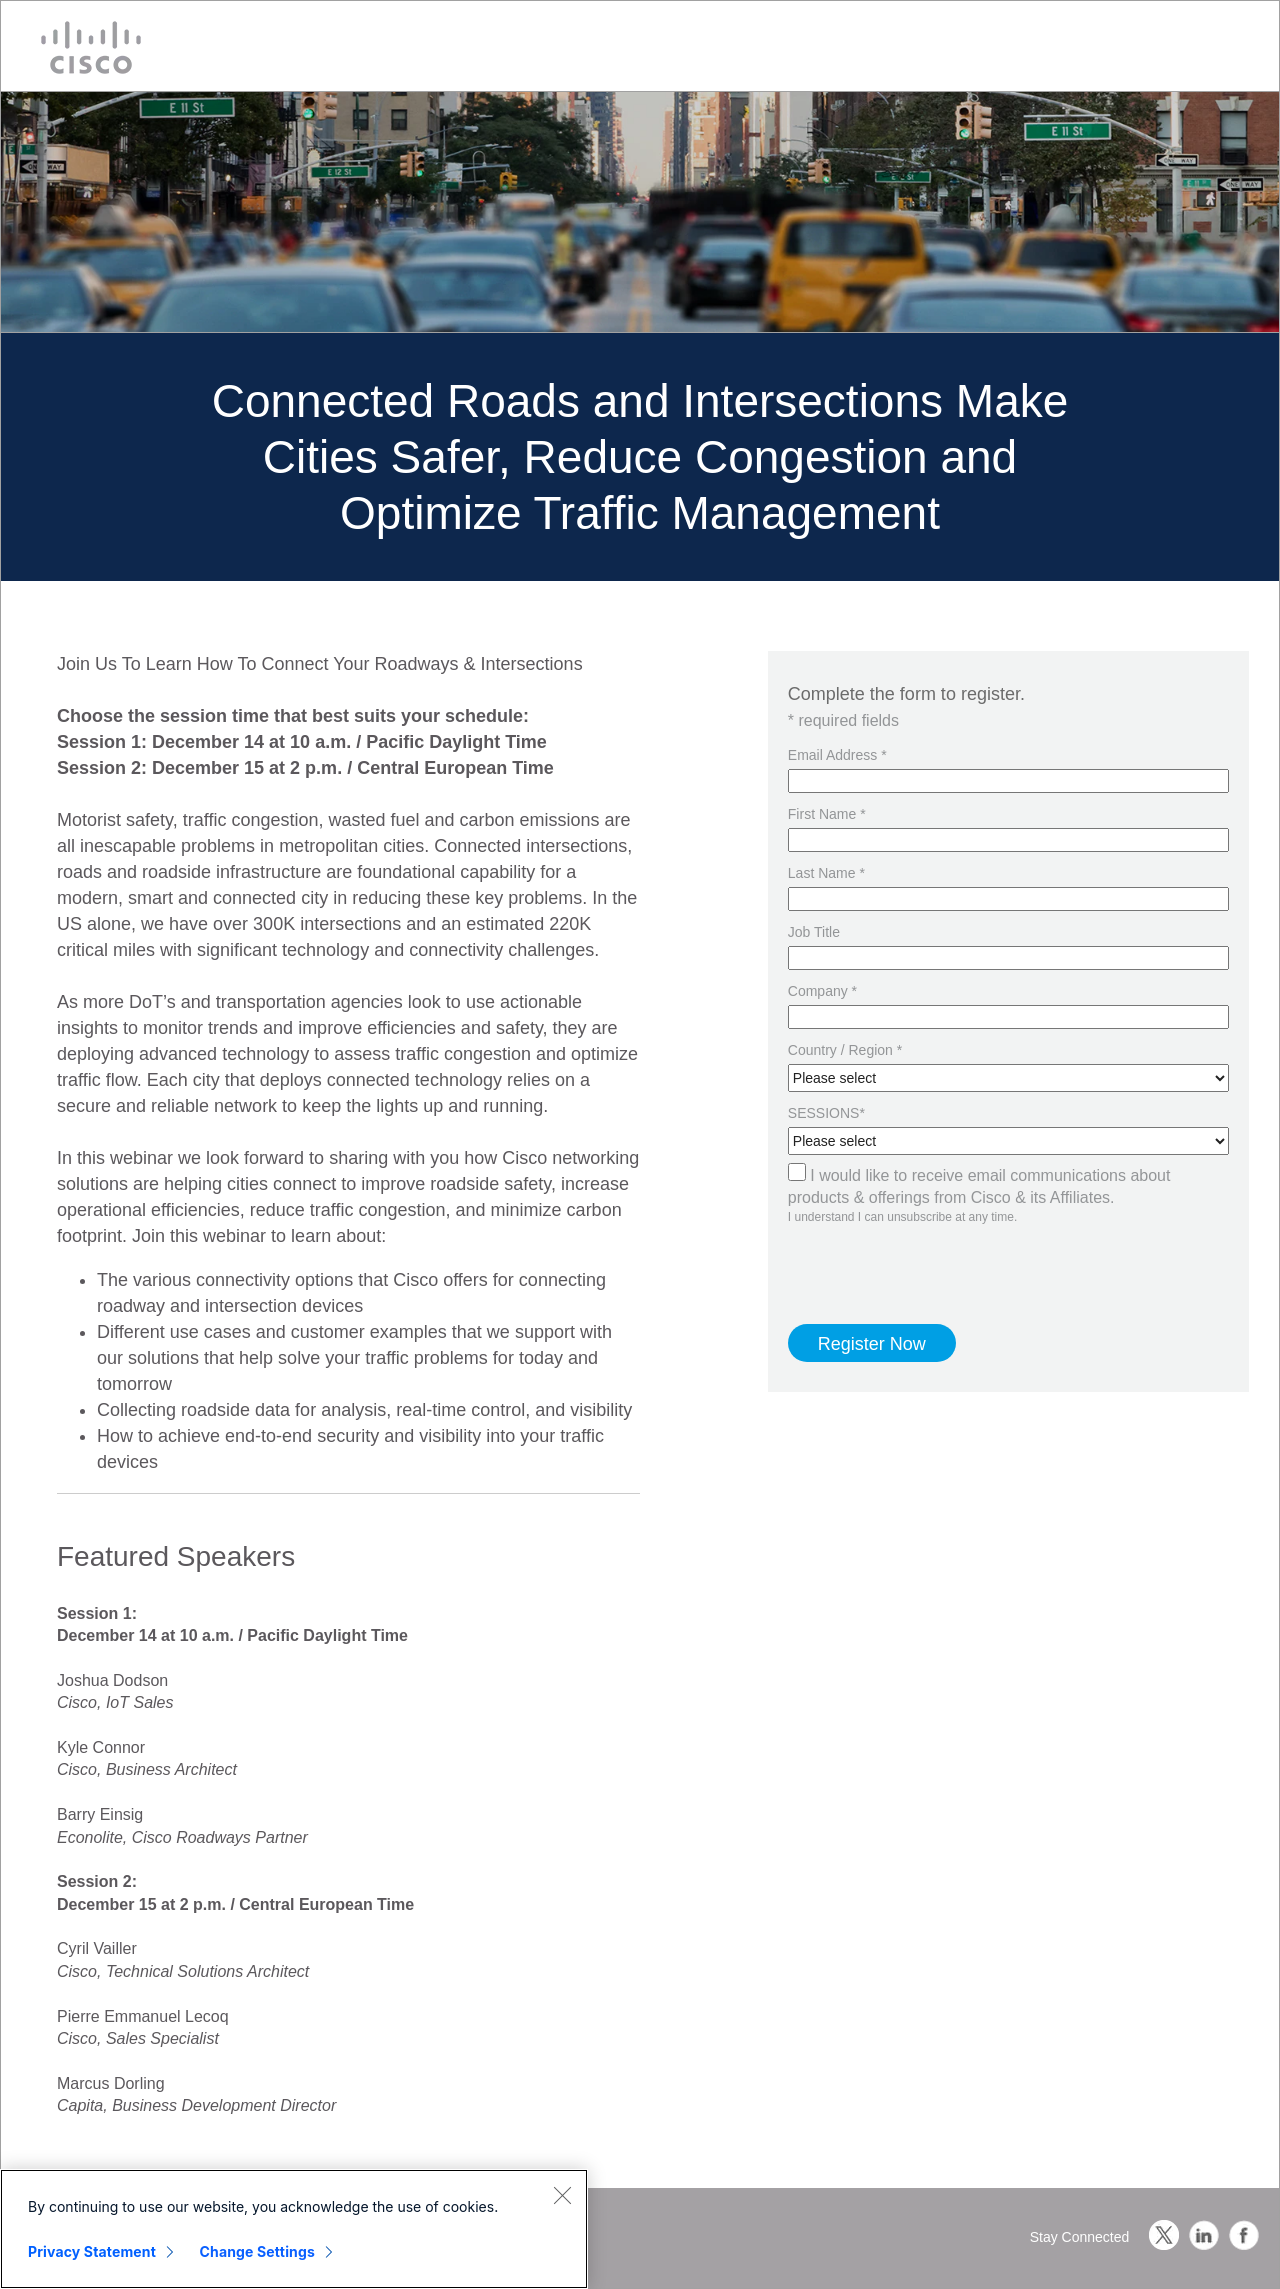 Image resolution: width=1280 pixels, height=2289 pixels. I want to click on Job Title, so click(814, 932).